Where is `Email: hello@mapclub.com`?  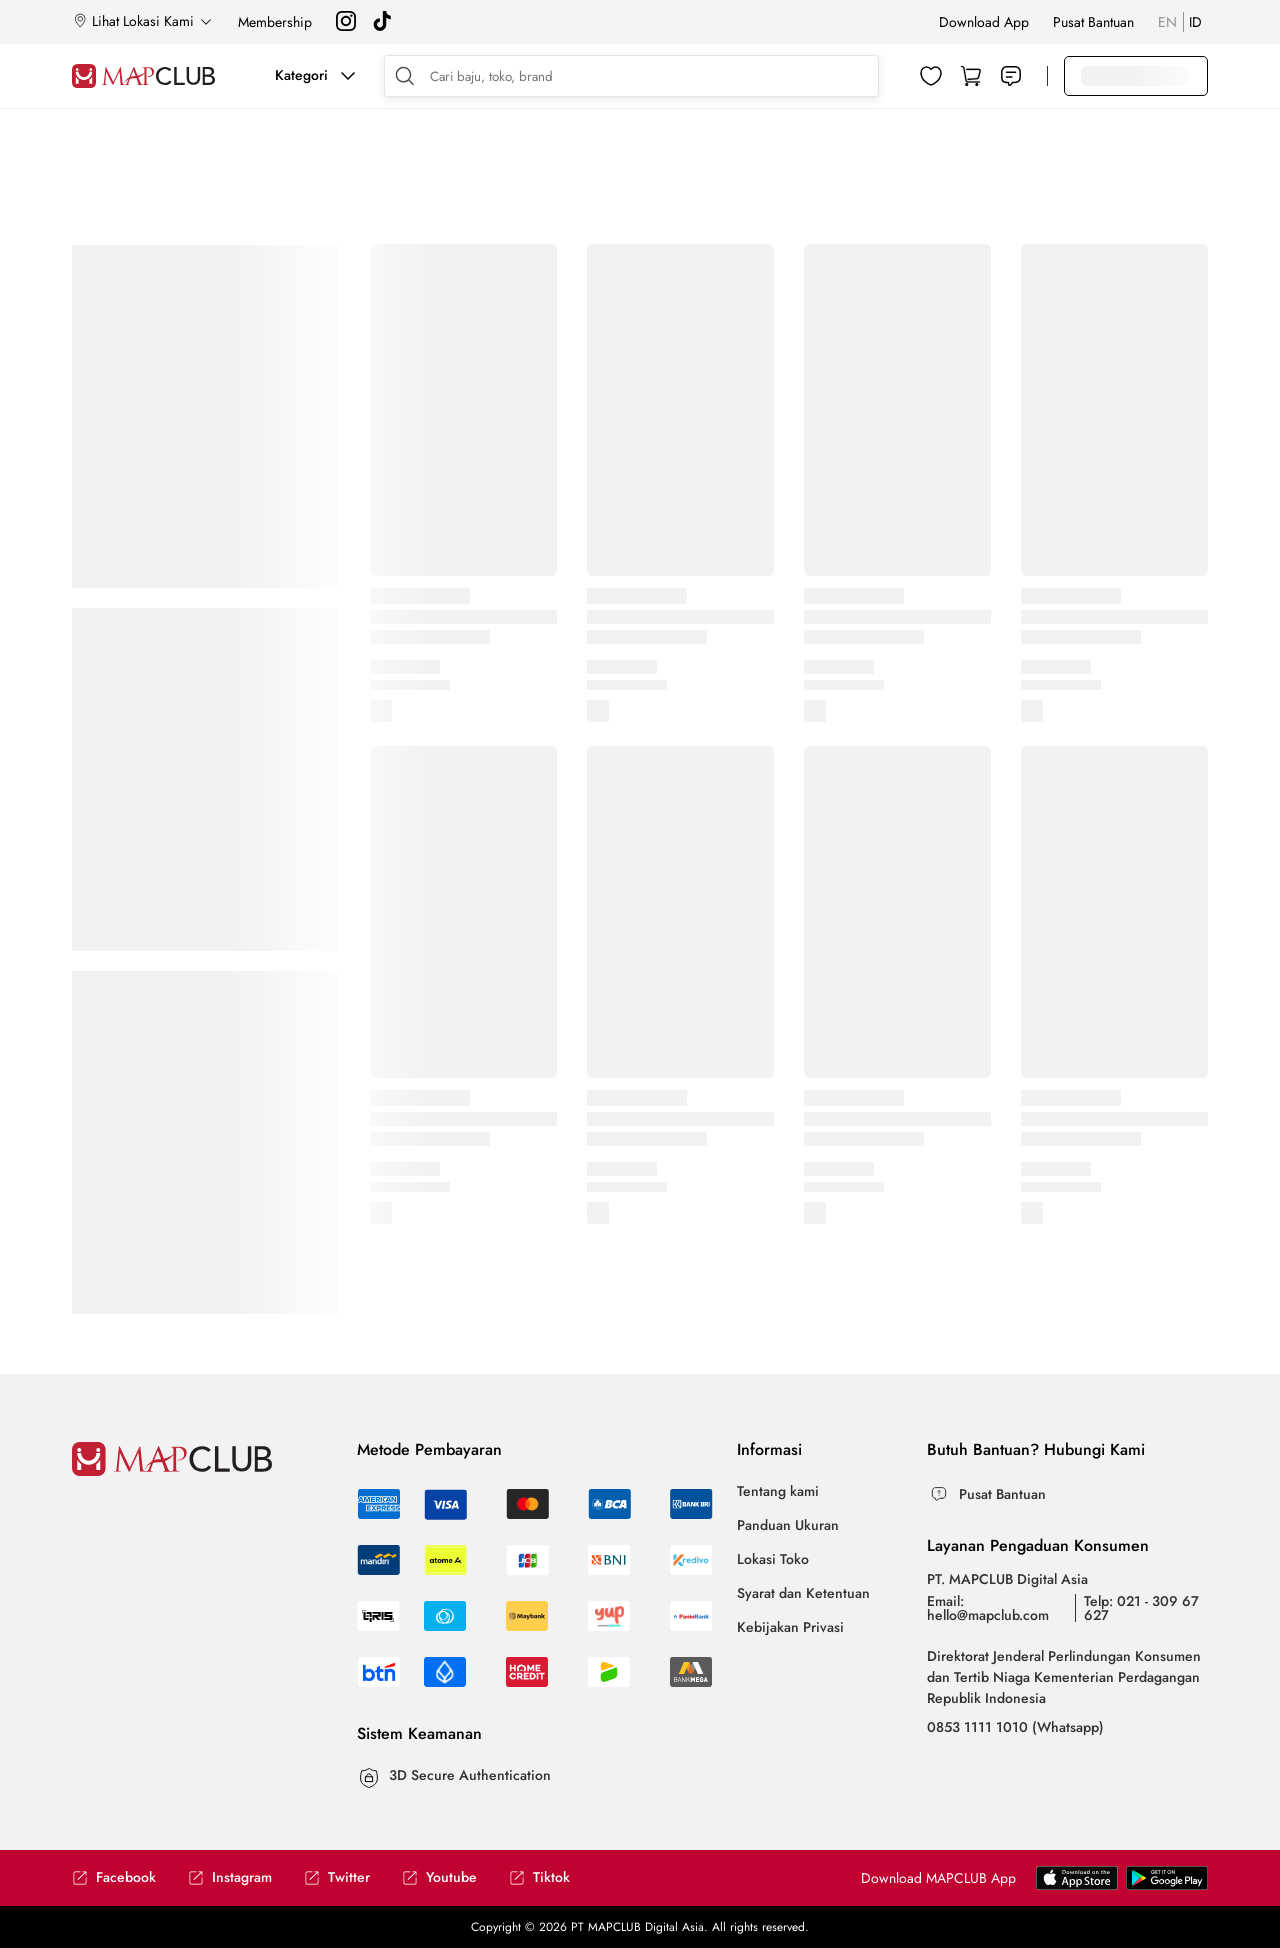 Email: hello@mapclub.com is located at coordinates (988, 1608).